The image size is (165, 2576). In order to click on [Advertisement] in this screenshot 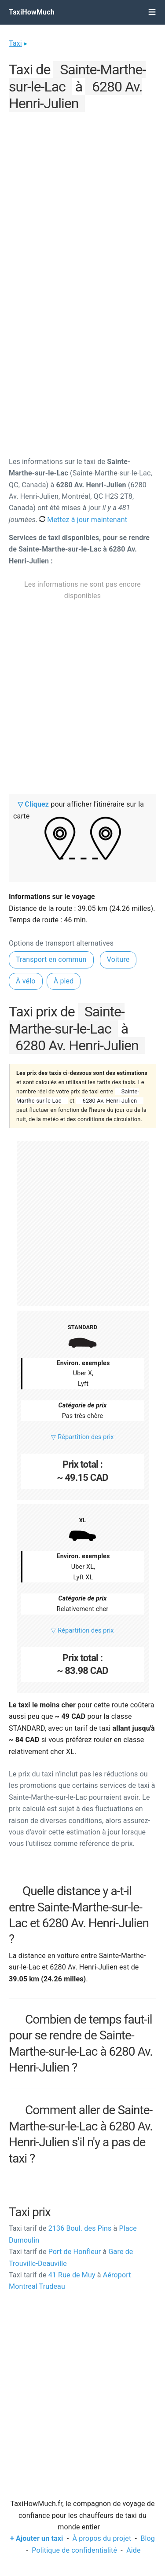, I will do `click(82, 196)`.